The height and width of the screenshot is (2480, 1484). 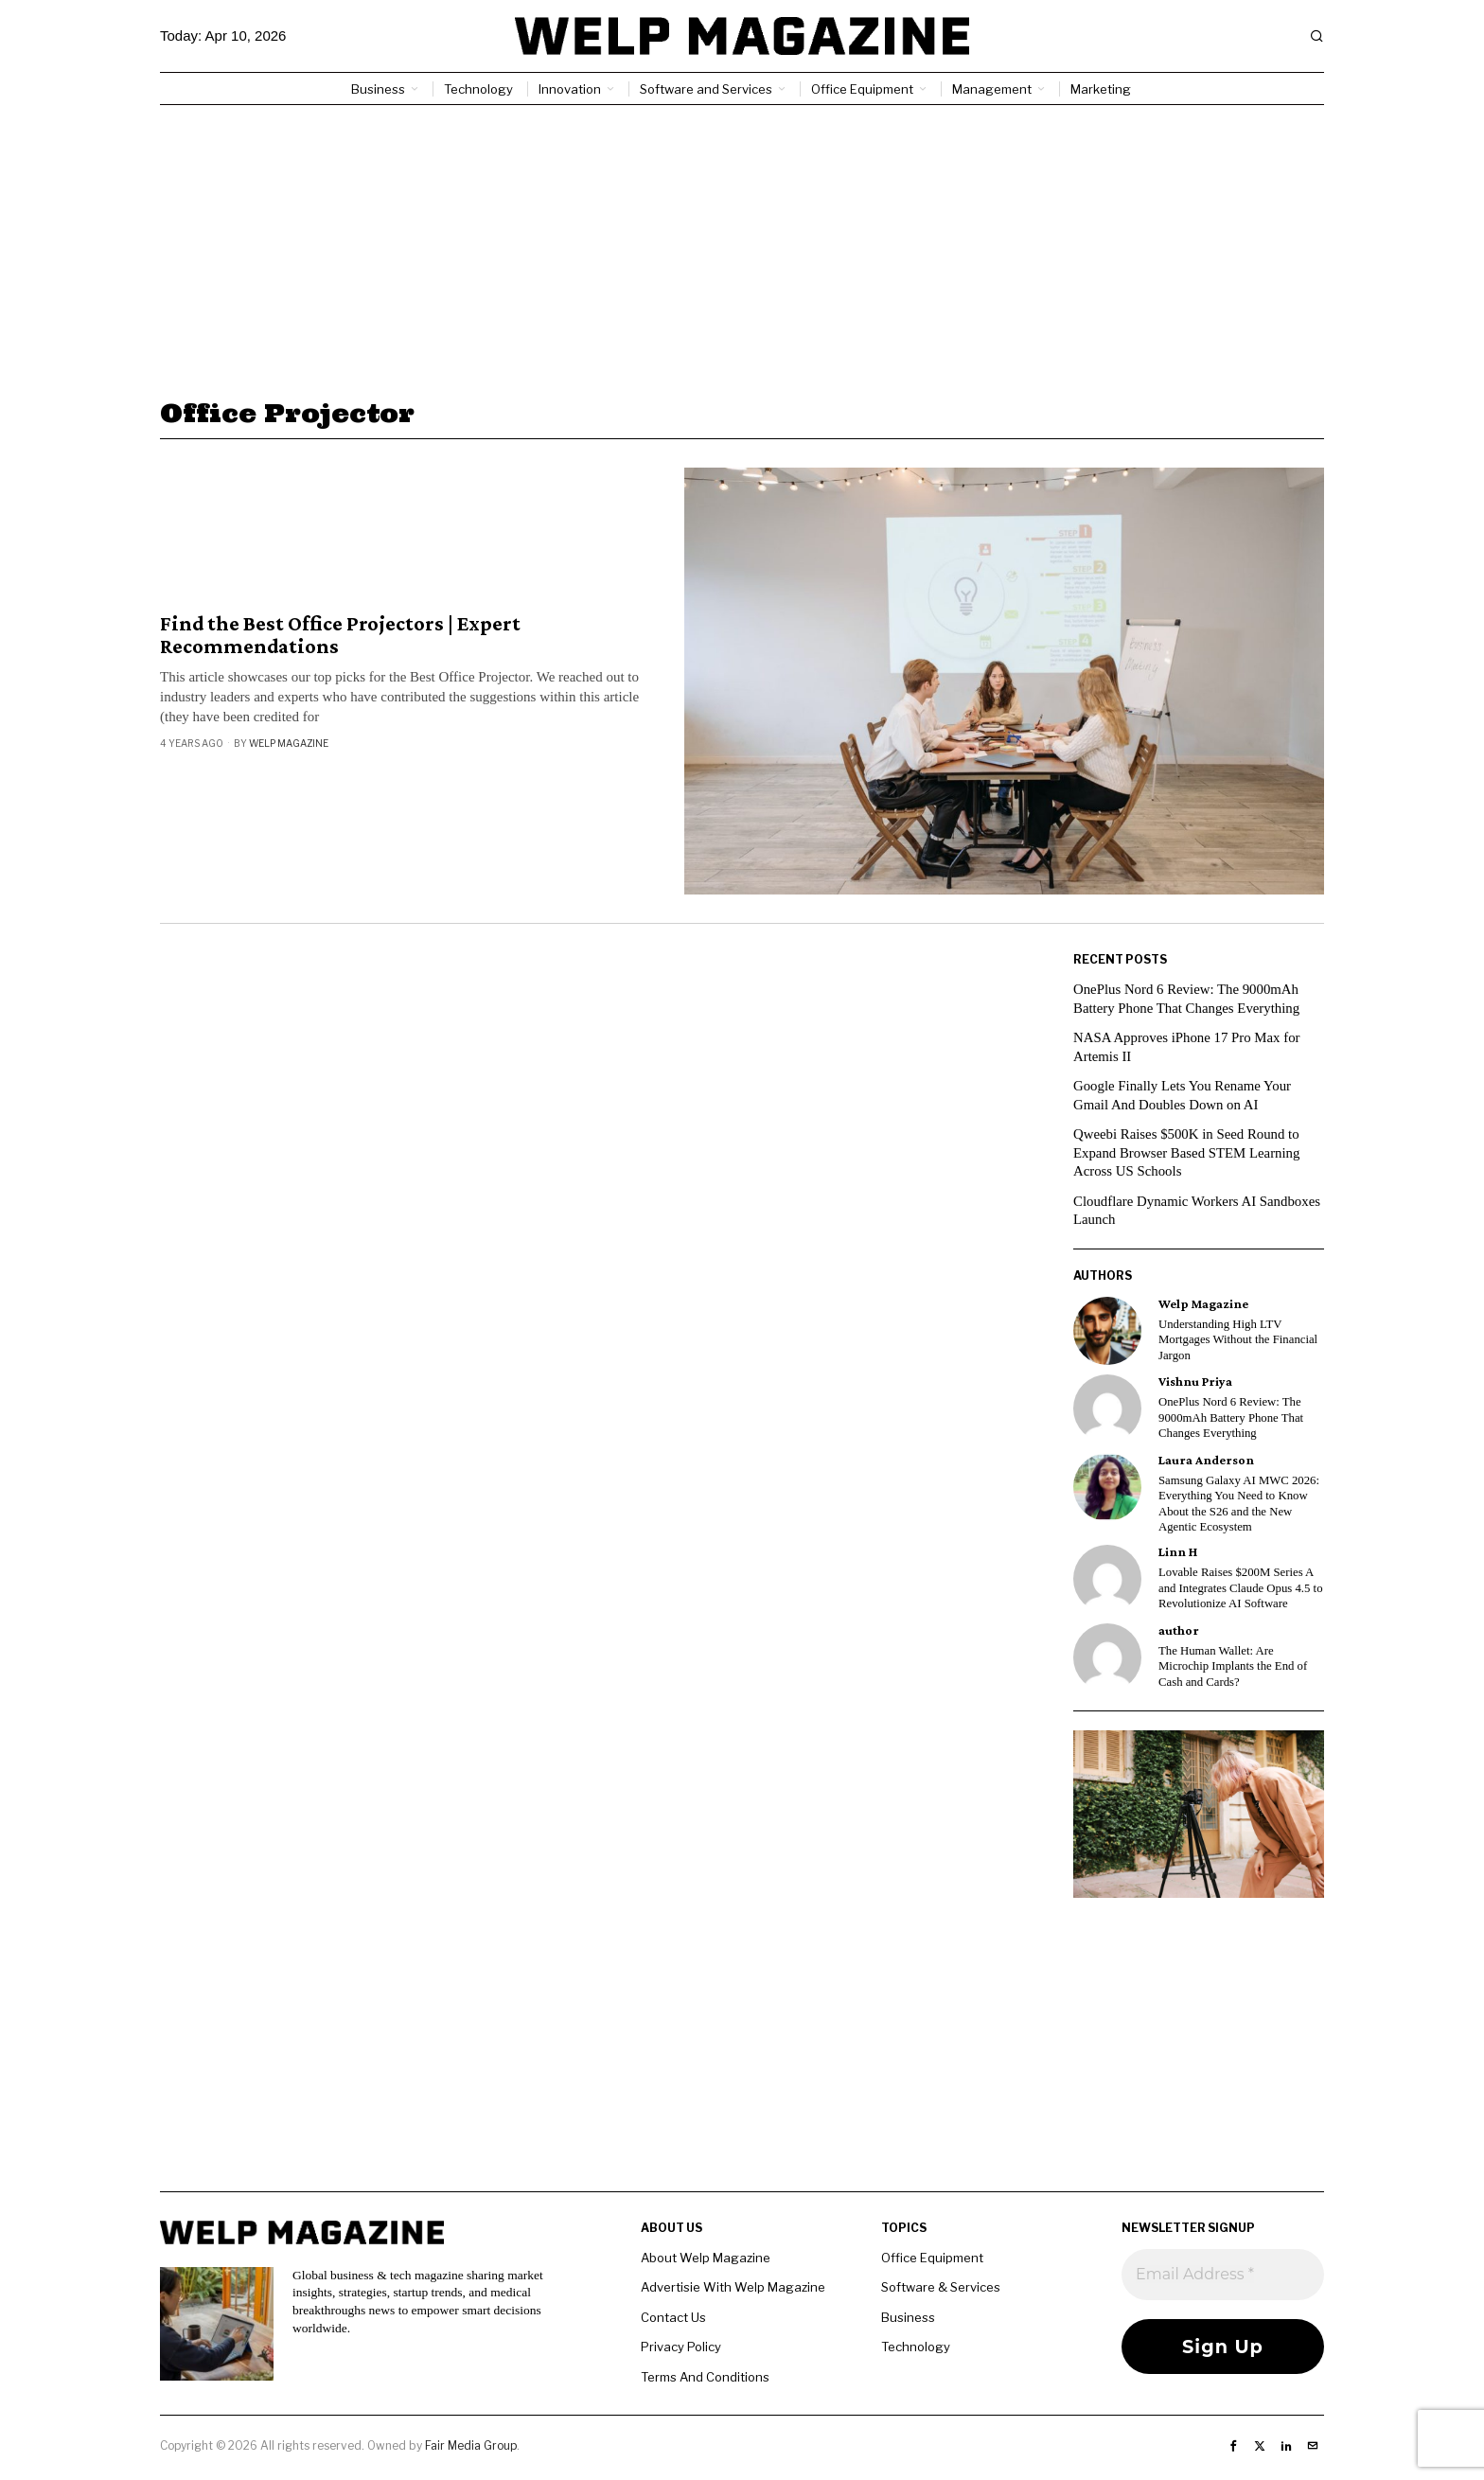 What do you see at coordinates (1230, 1417) in the screenshot?
I see `OnePlus Nord 6 Review: The 9000mAh Battery Phone That Changes Everything` at bounding box center [1230, 1417].